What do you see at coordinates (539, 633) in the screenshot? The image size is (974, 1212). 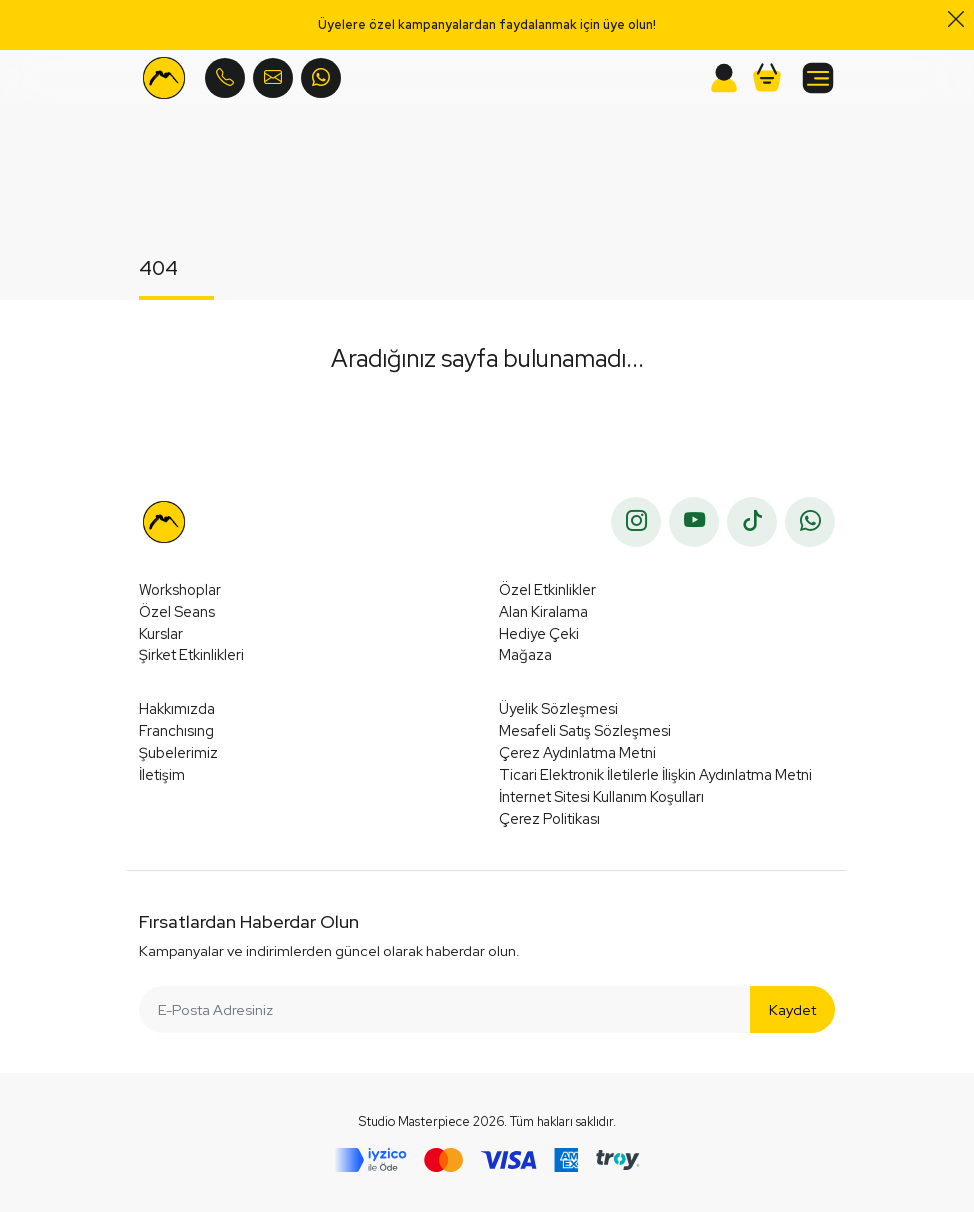 I see `Hediye Çeki` at bounding box center [539, 633].